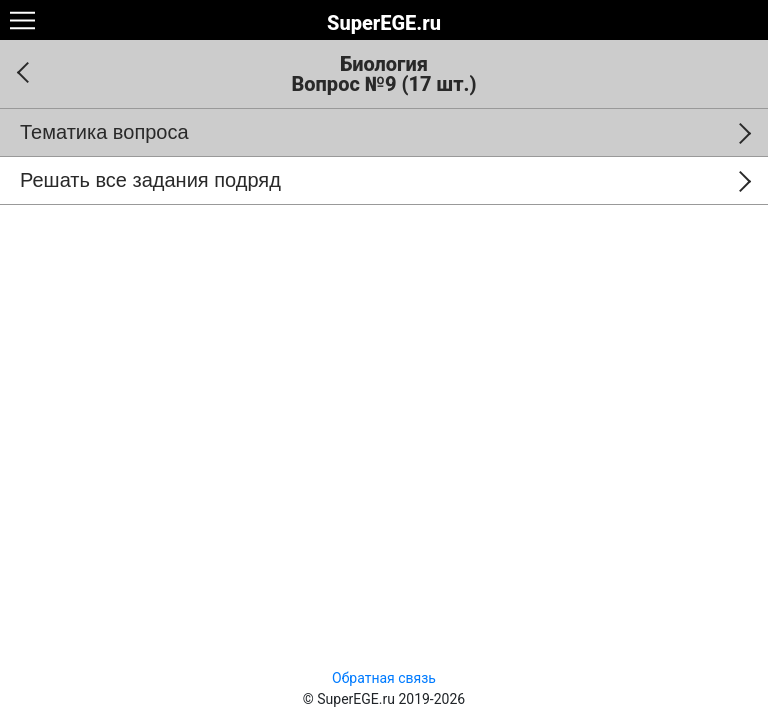  Describe the element at coordinates (384, 678) in the screenshot. I see `Обратная связь` at that location.